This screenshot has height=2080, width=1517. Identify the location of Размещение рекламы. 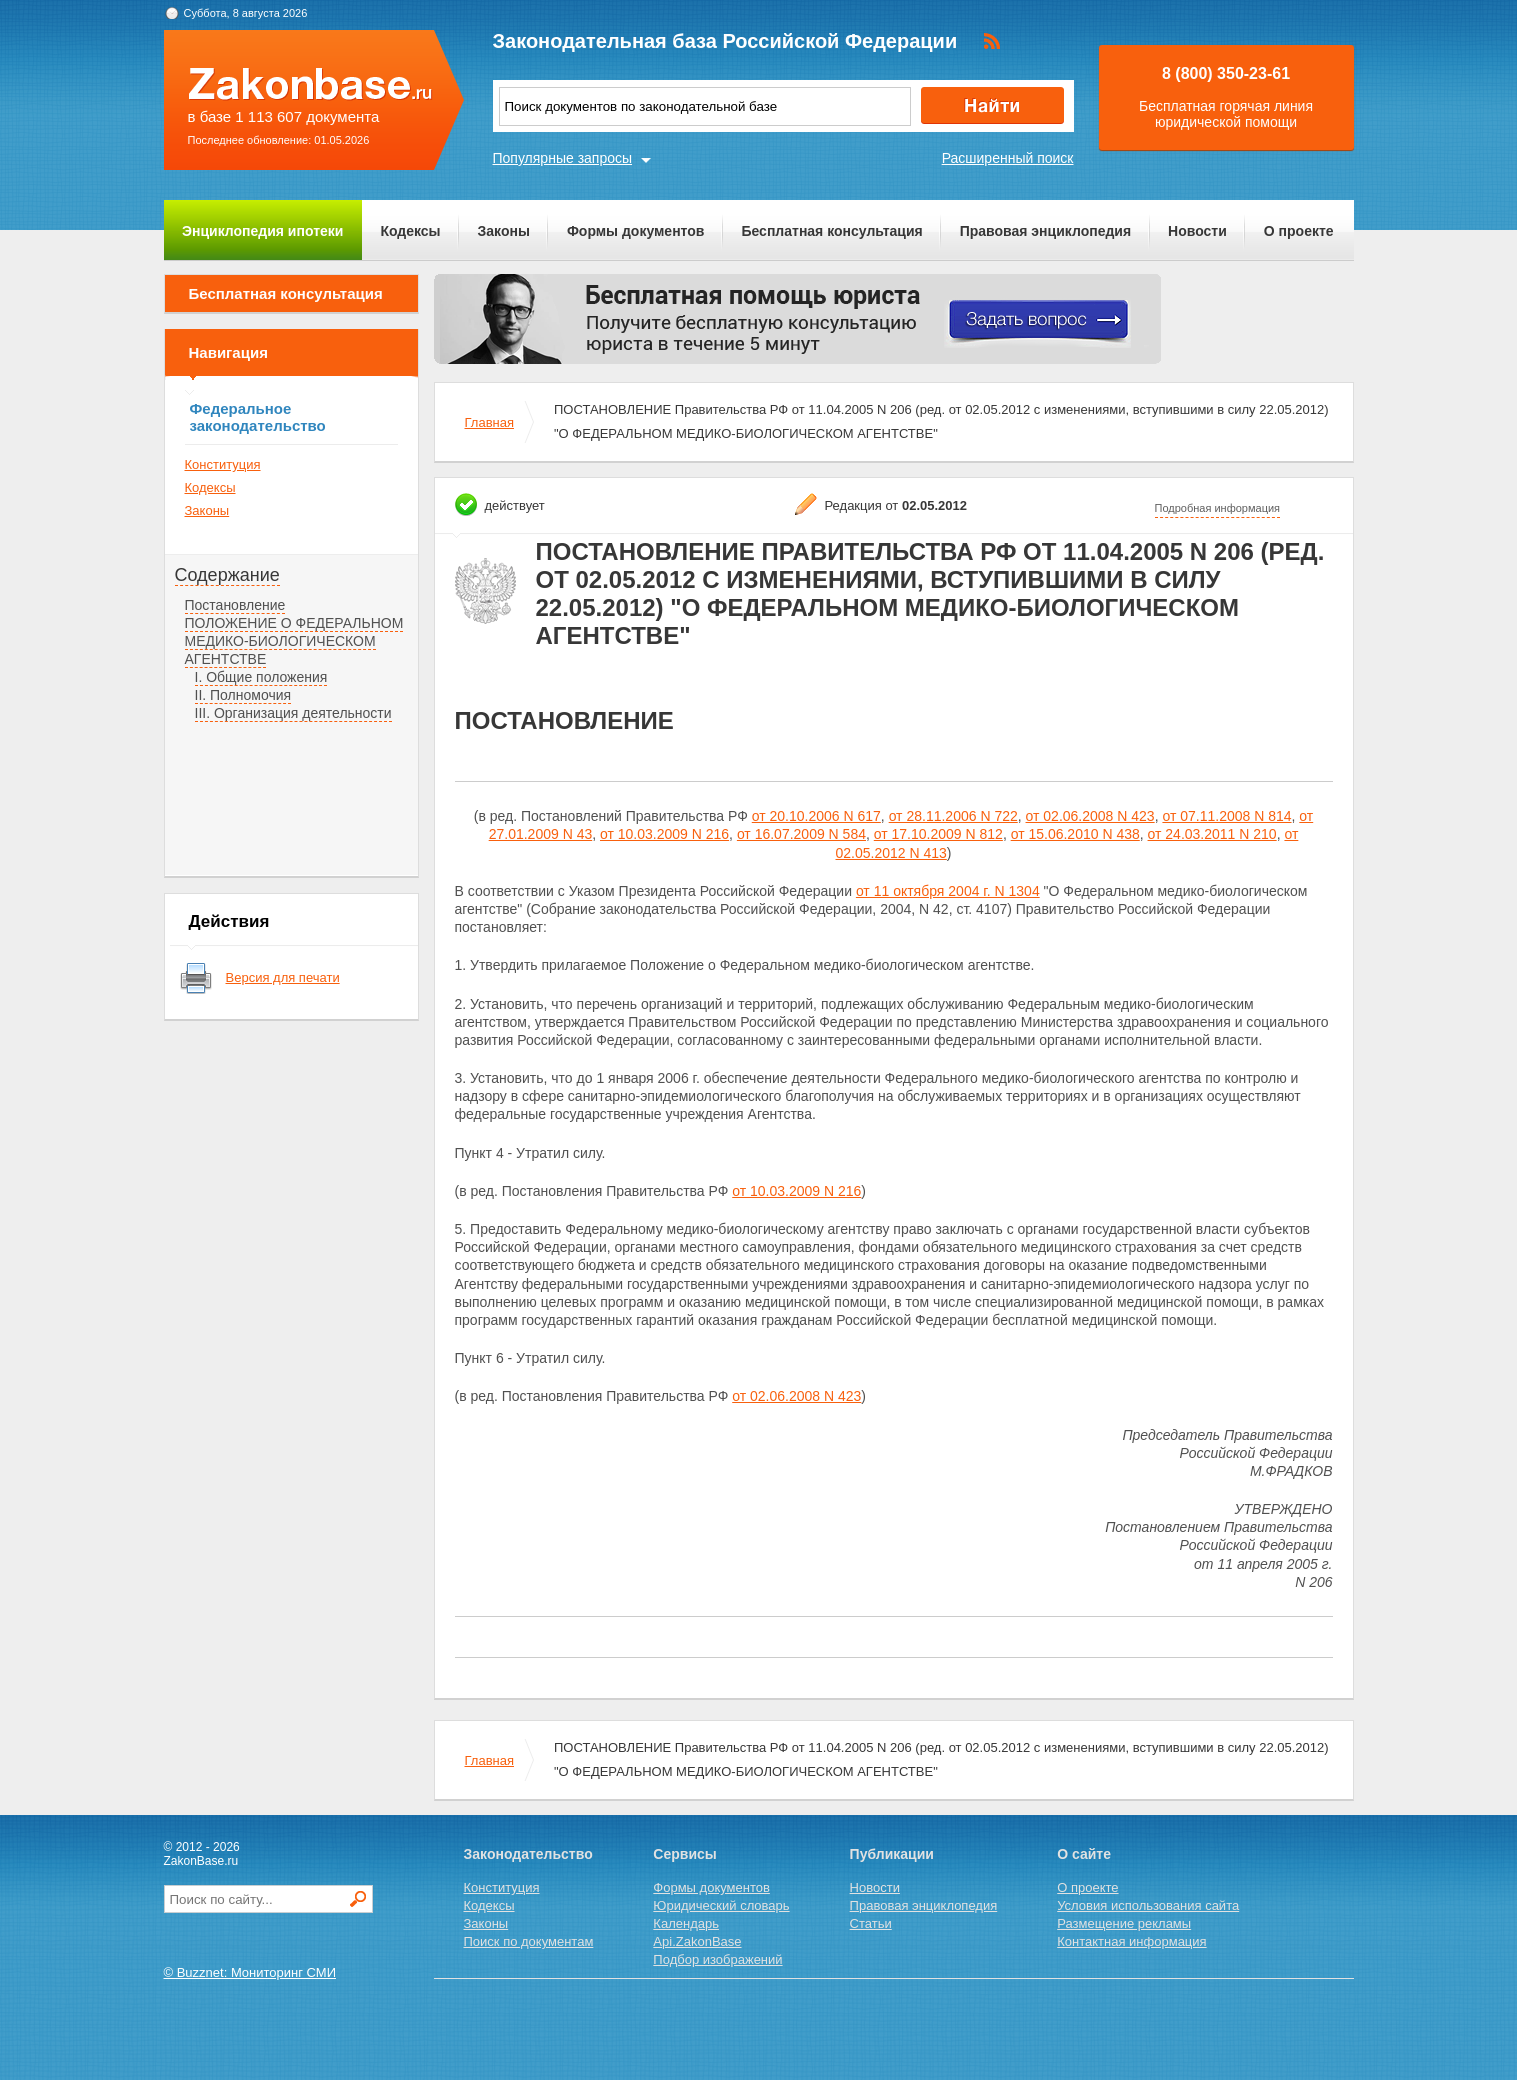
(1124, 1923).